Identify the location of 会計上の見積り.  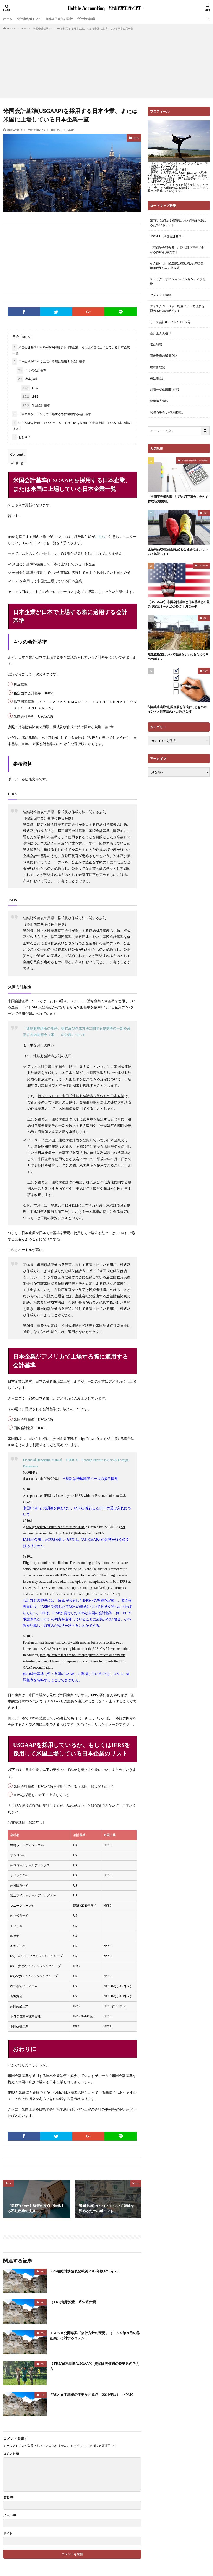
(160, 333).